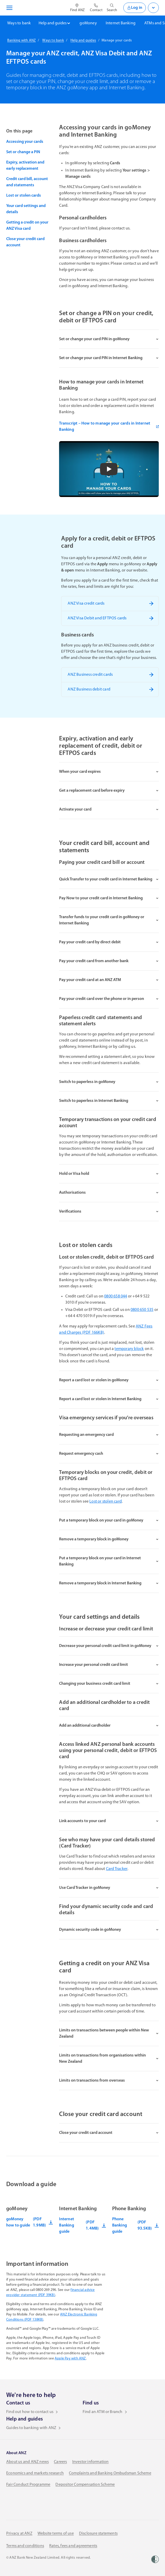 This screenshot has height=2576, width=165. Describe the element at coordinates (70, 2358) in the screenshot. I see `Apple Pay with ANZ` at that location.